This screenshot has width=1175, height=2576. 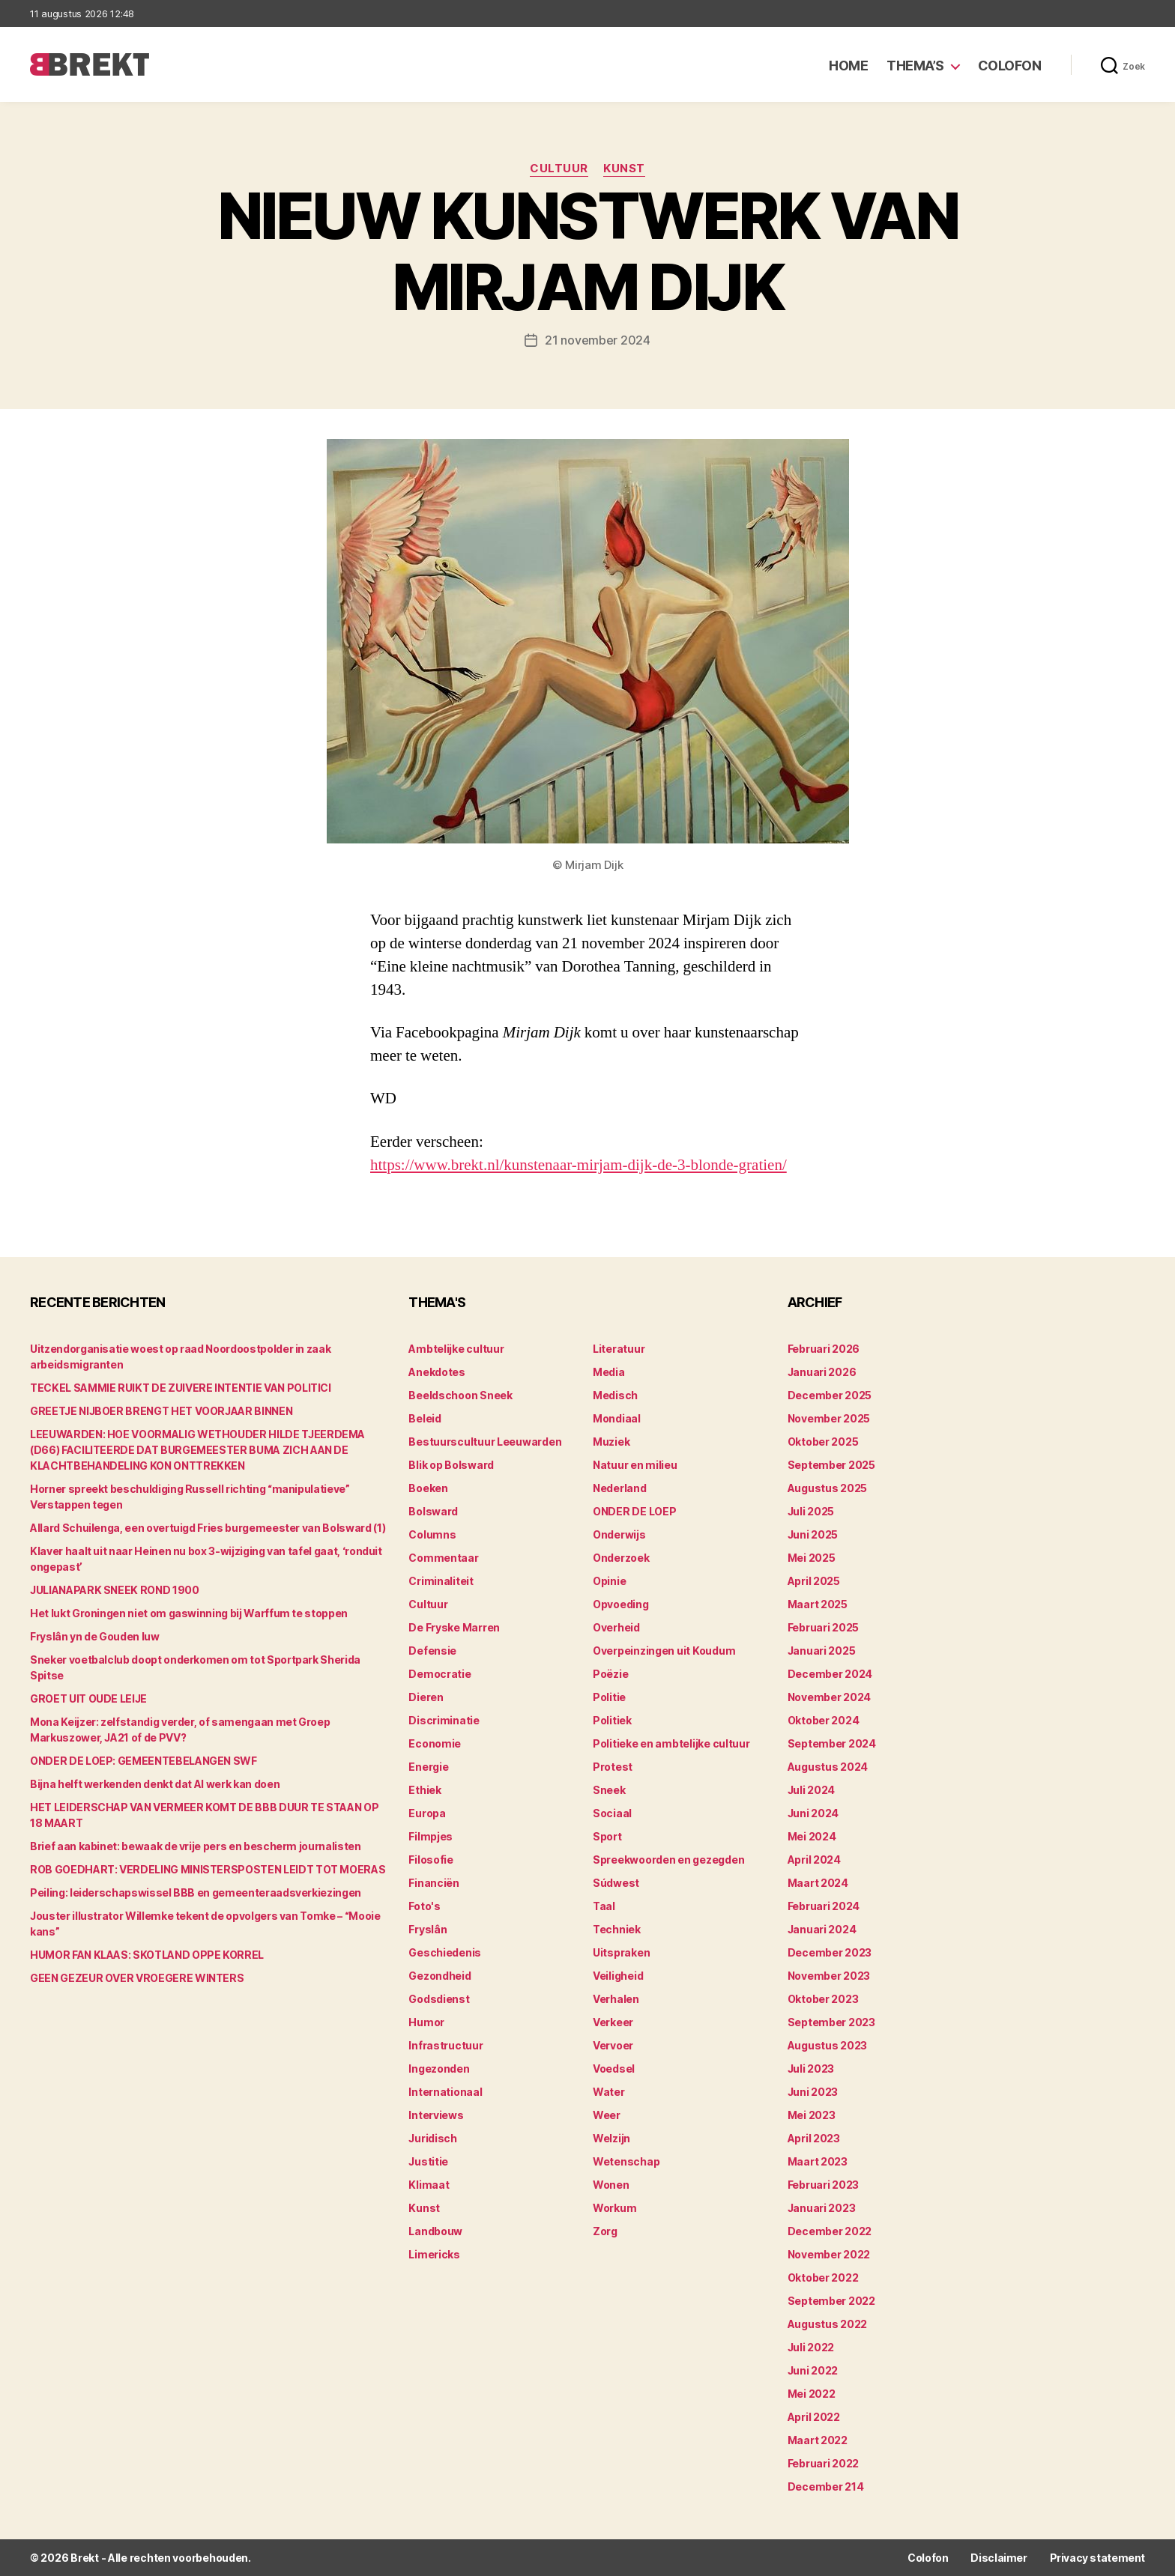 I want to click on april 2022, so click(x=814, y=2416).